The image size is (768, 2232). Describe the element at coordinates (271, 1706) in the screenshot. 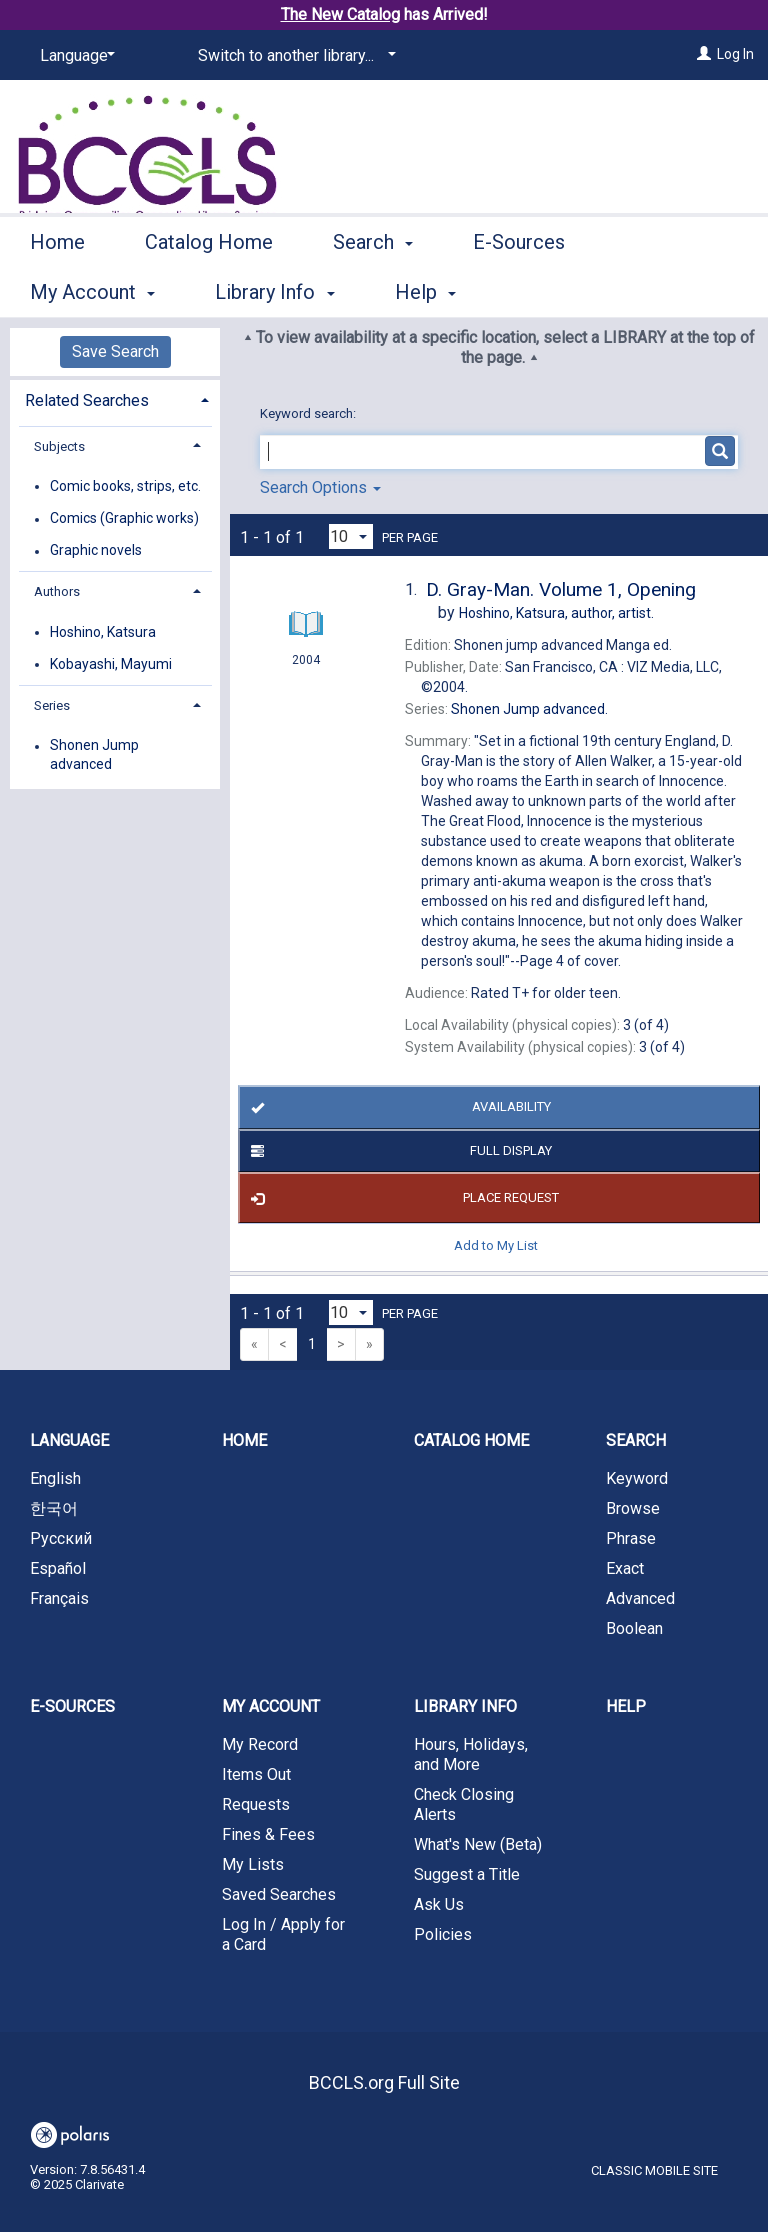

I see `My Account [button]` at that location.